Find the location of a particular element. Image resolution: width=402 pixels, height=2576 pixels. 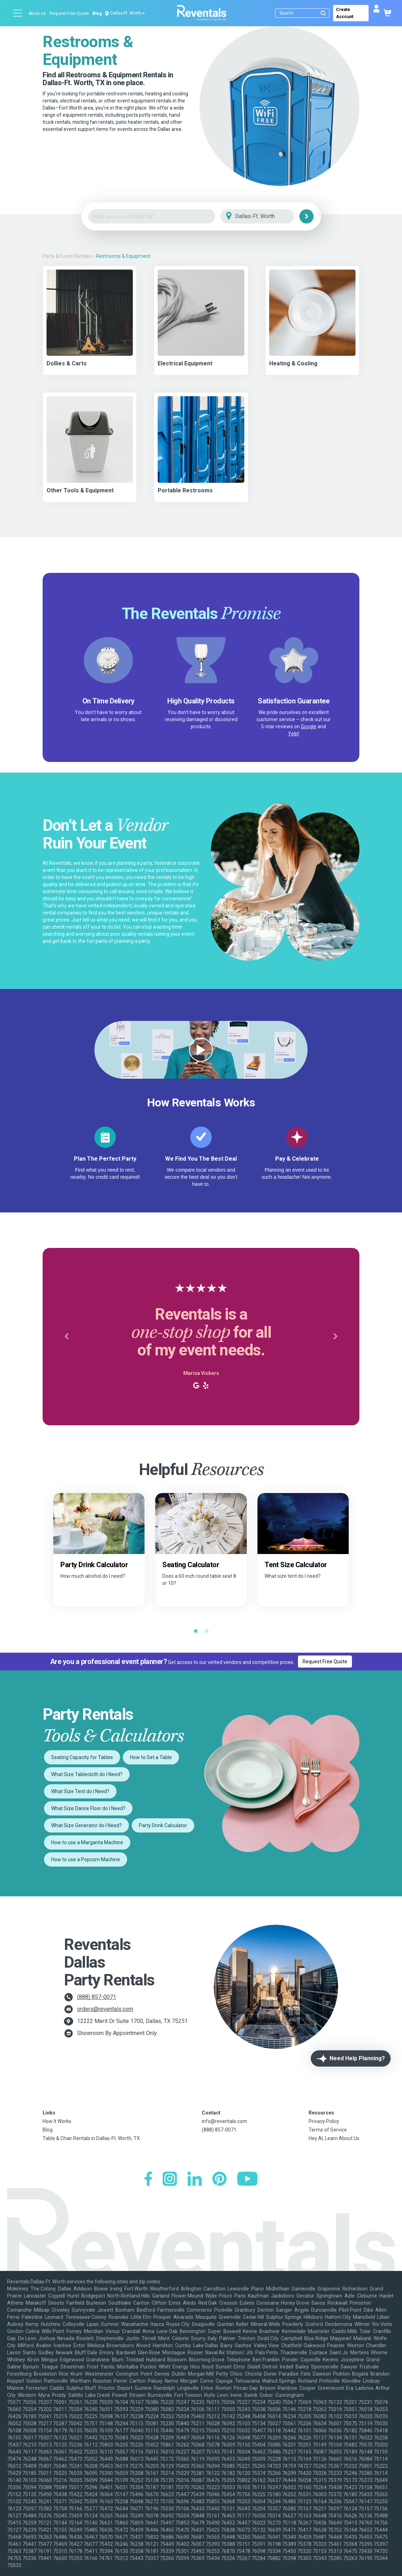

Hey AI, Learn About Us is located at coordinates (334, 2138).